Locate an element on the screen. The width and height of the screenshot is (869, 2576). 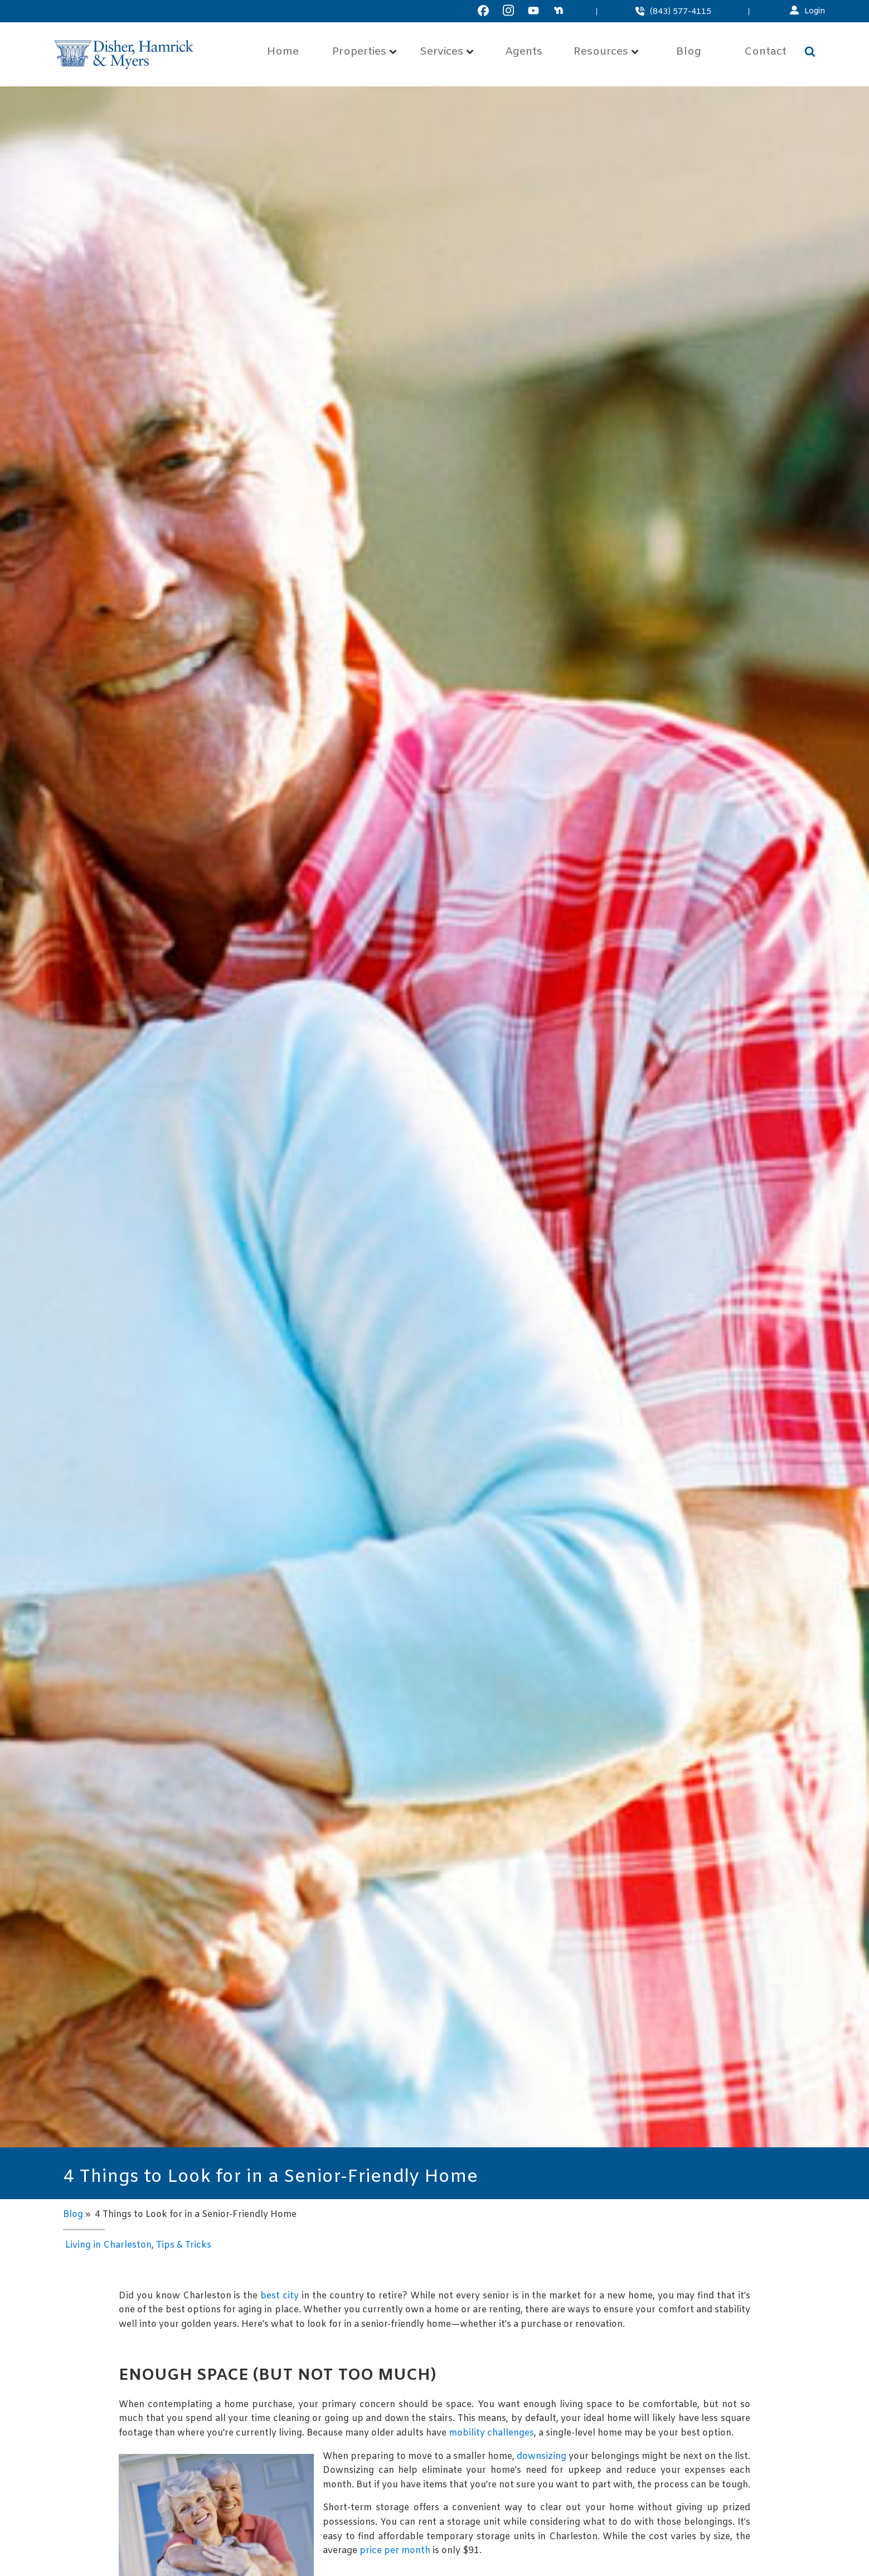
Home is located at coordinates (283, 52).